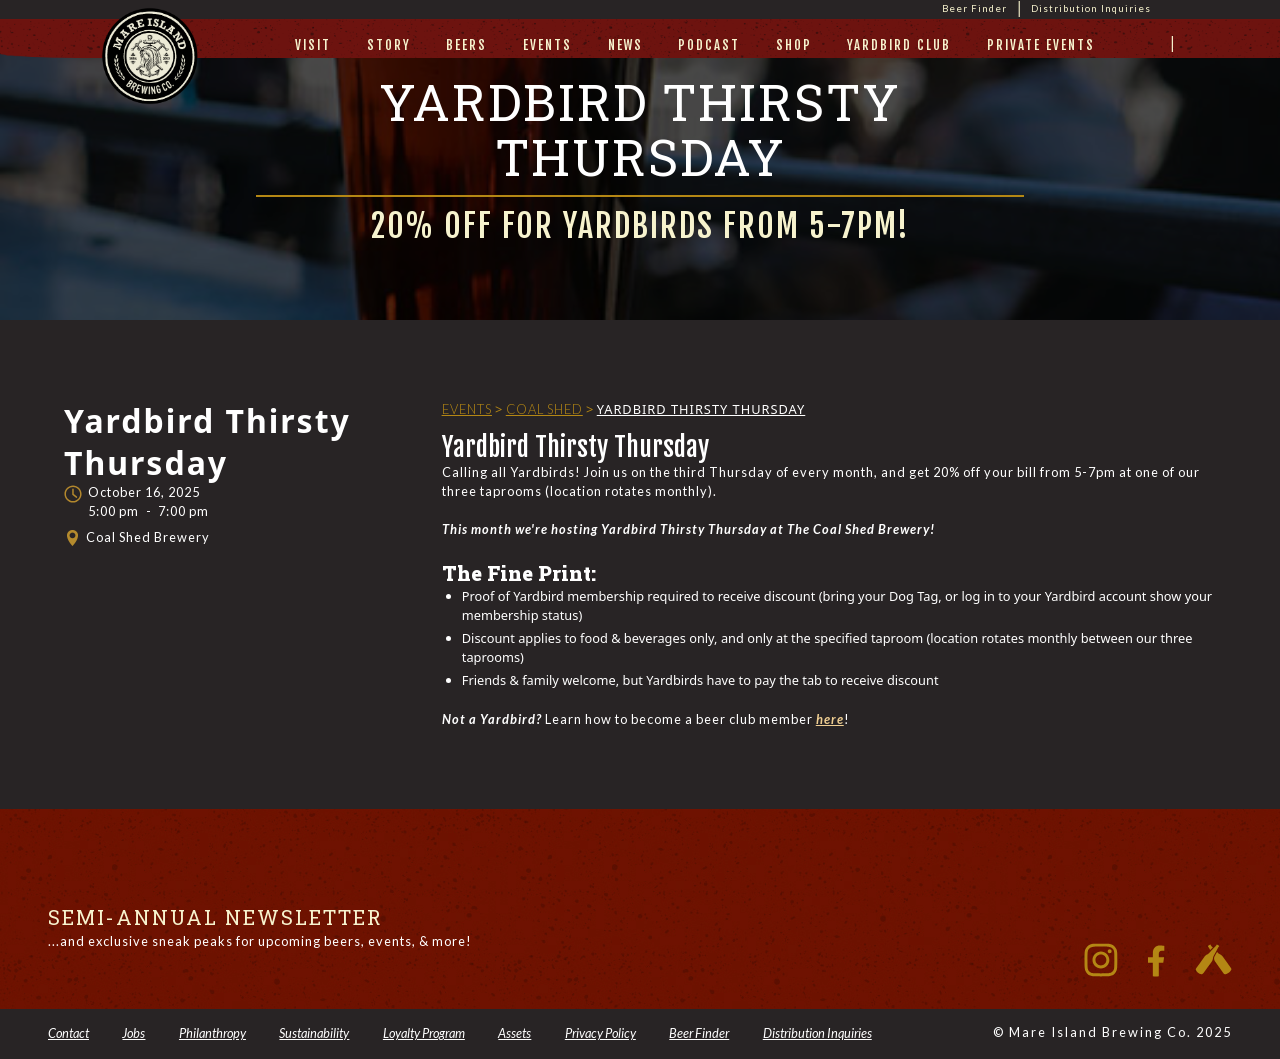 Image resolution: width=1280 pixels, height=1059 pixels. I want to click on Distribution Inquiries, so click(1091, 8).